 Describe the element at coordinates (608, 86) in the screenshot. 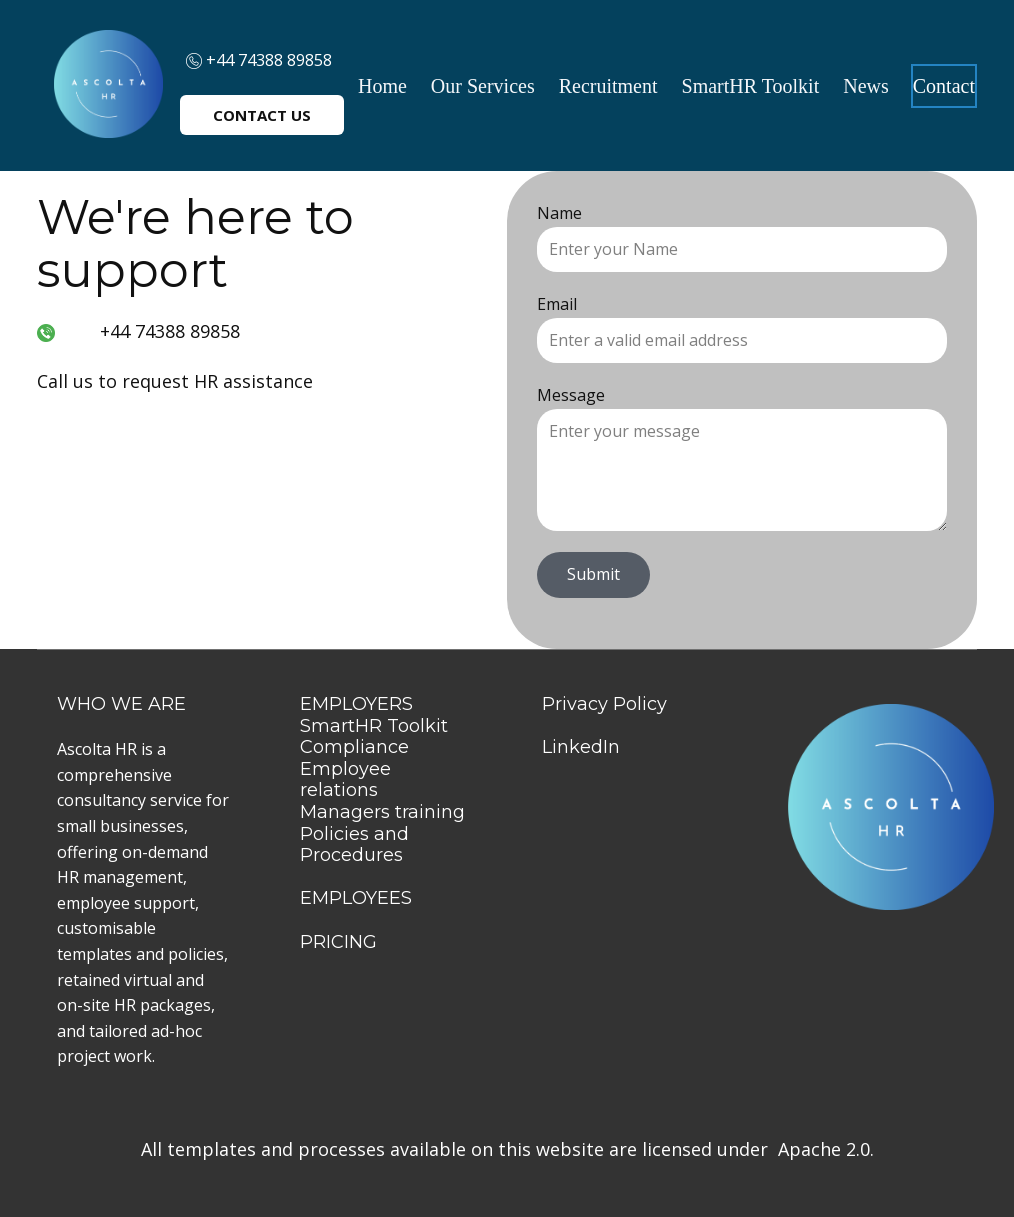

I see `Recruitment` at that location.